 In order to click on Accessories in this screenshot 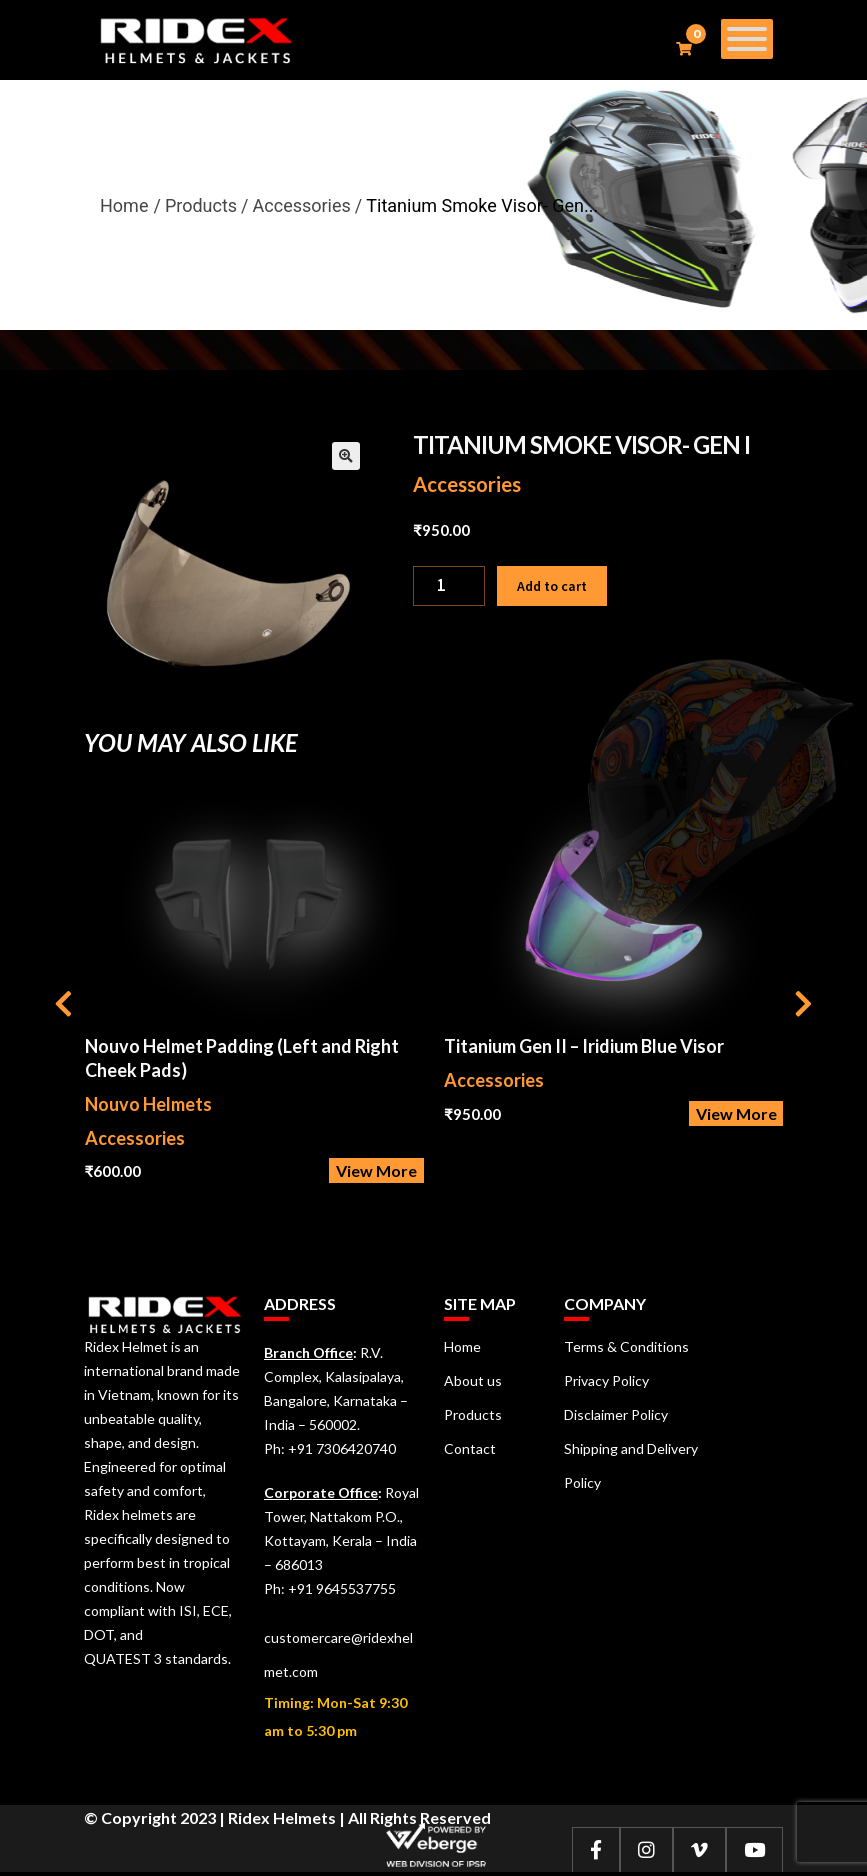, I will do `click(467, 484)`.